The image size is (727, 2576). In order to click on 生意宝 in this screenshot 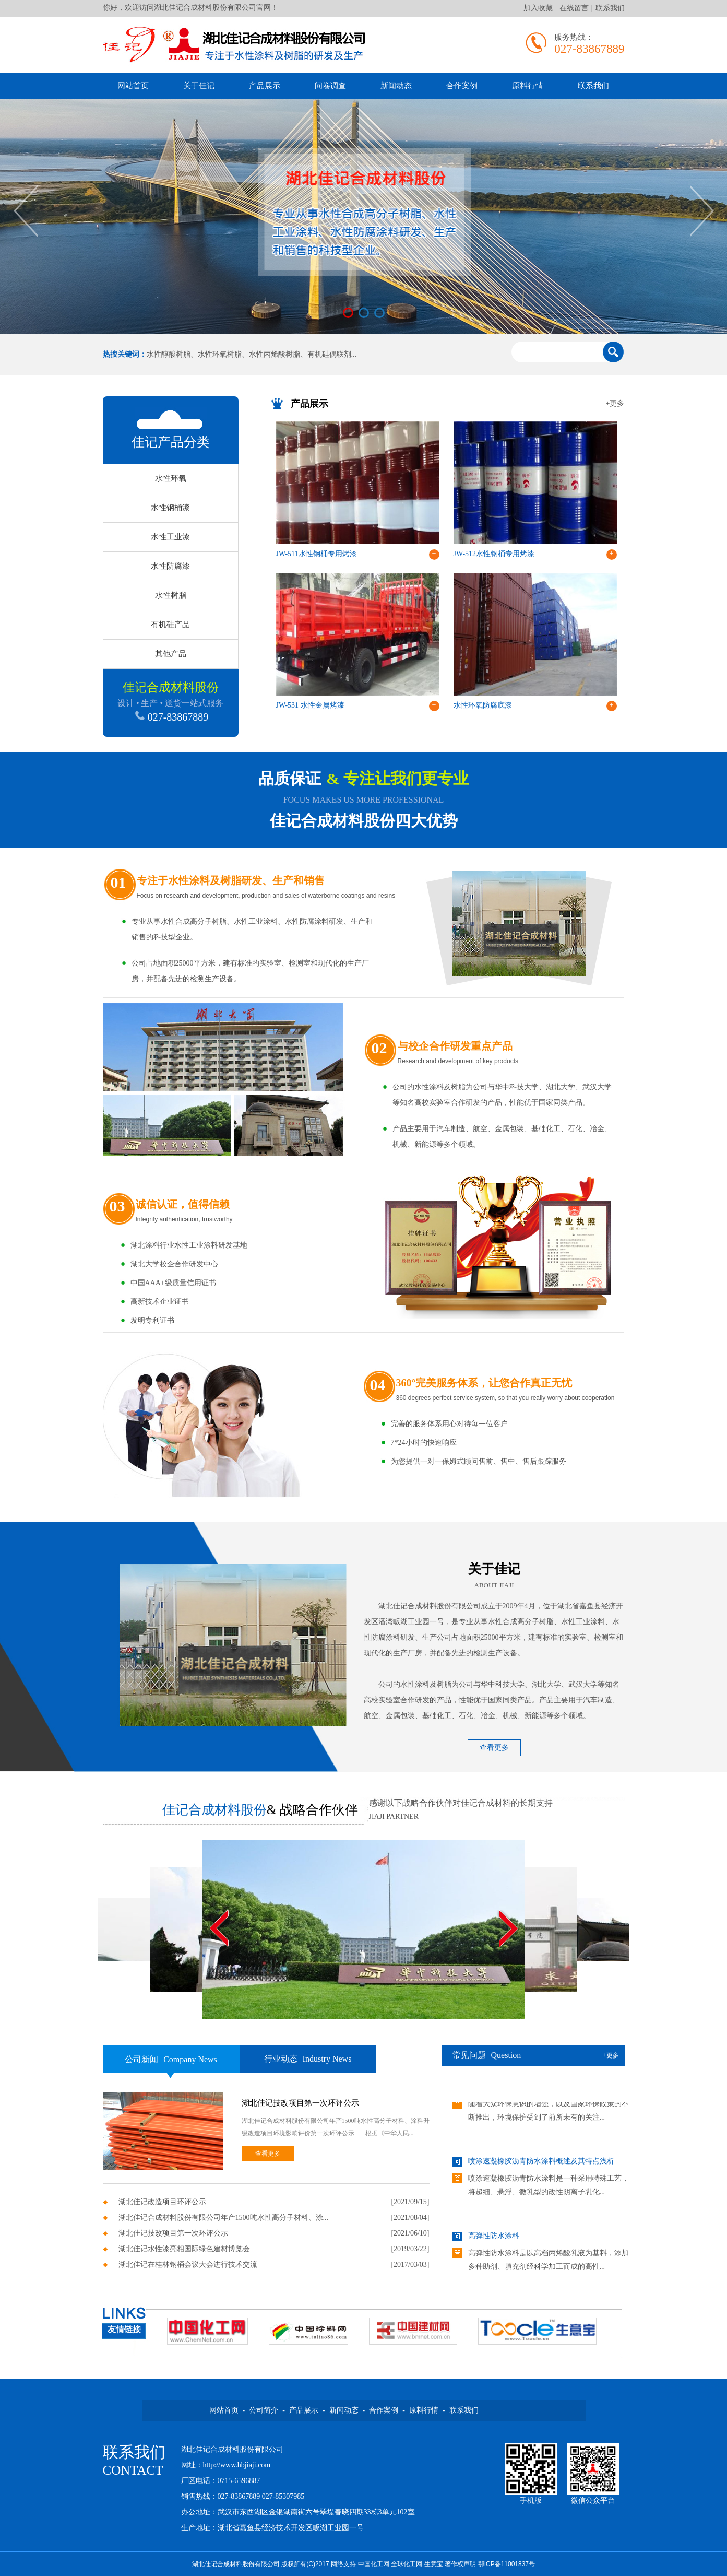, I will do `click(433, 2564)`.